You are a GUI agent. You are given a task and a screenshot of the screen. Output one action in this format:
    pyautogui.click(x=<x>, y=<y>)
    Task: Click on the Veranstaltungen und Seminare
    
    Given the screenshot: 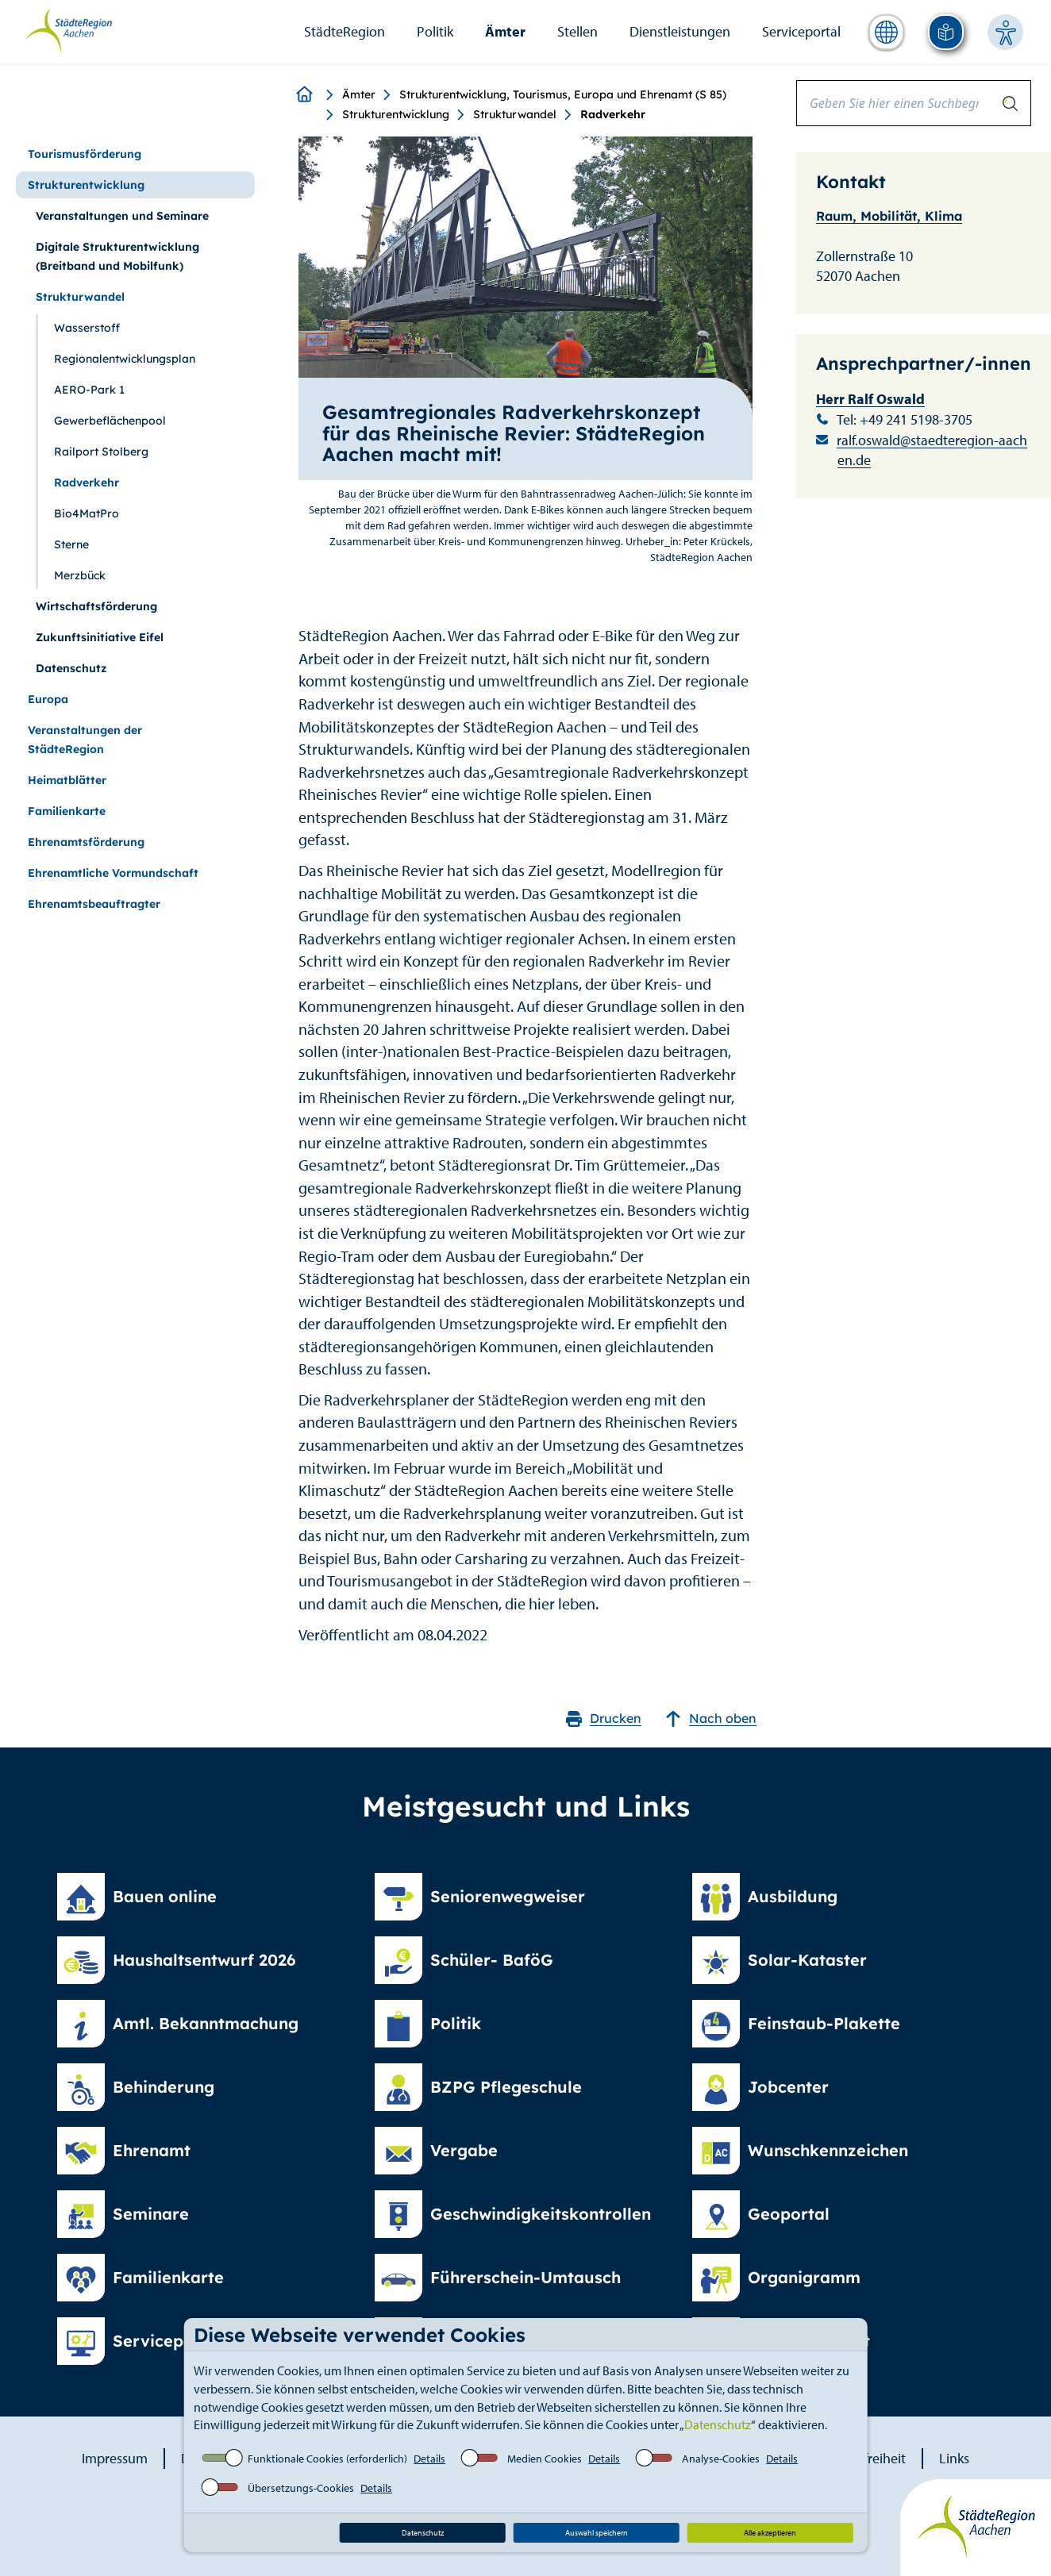 What is the action you would take?
    pyautogui.click(x=122, y=216)
    